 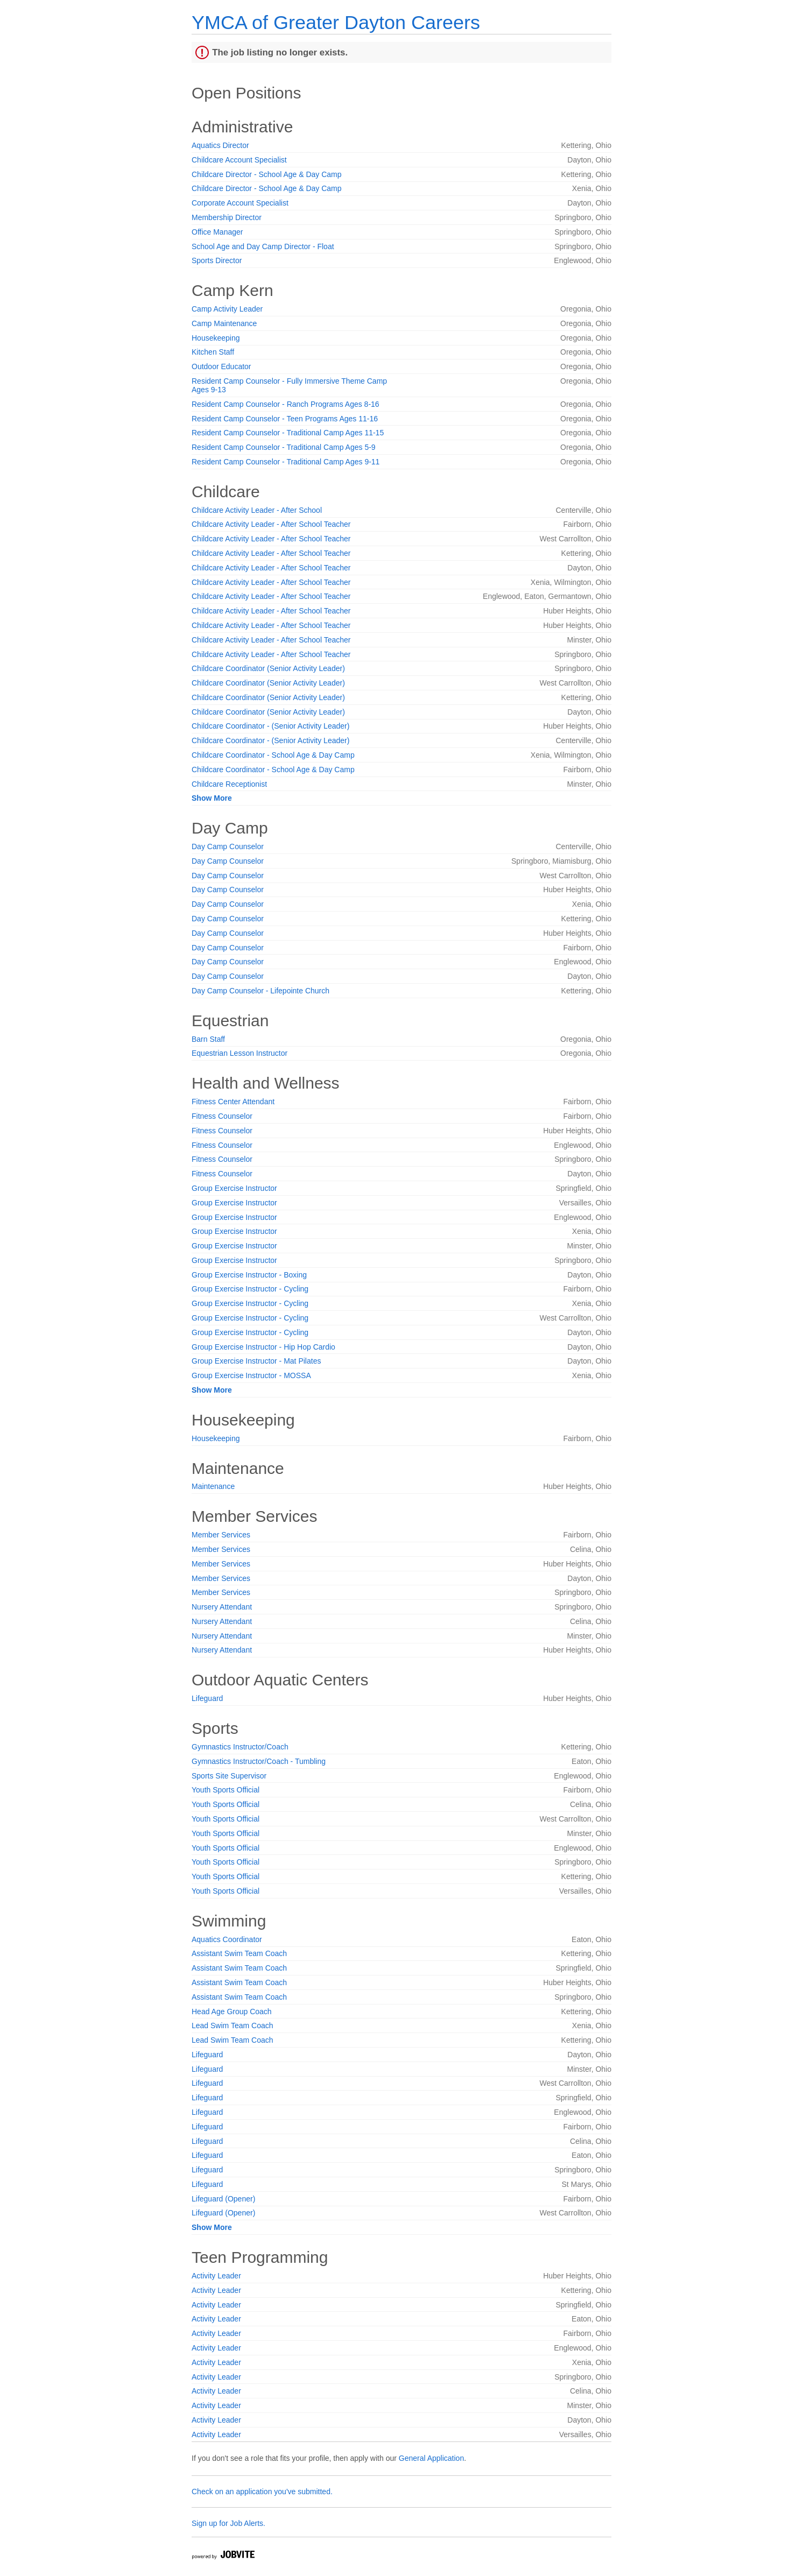 What do you see at coordinates (285, 461) in the screenshot?
I see `Resident Camp Counselor - Traditional Camp Ages 9-11` at bounding box center [285, 461].